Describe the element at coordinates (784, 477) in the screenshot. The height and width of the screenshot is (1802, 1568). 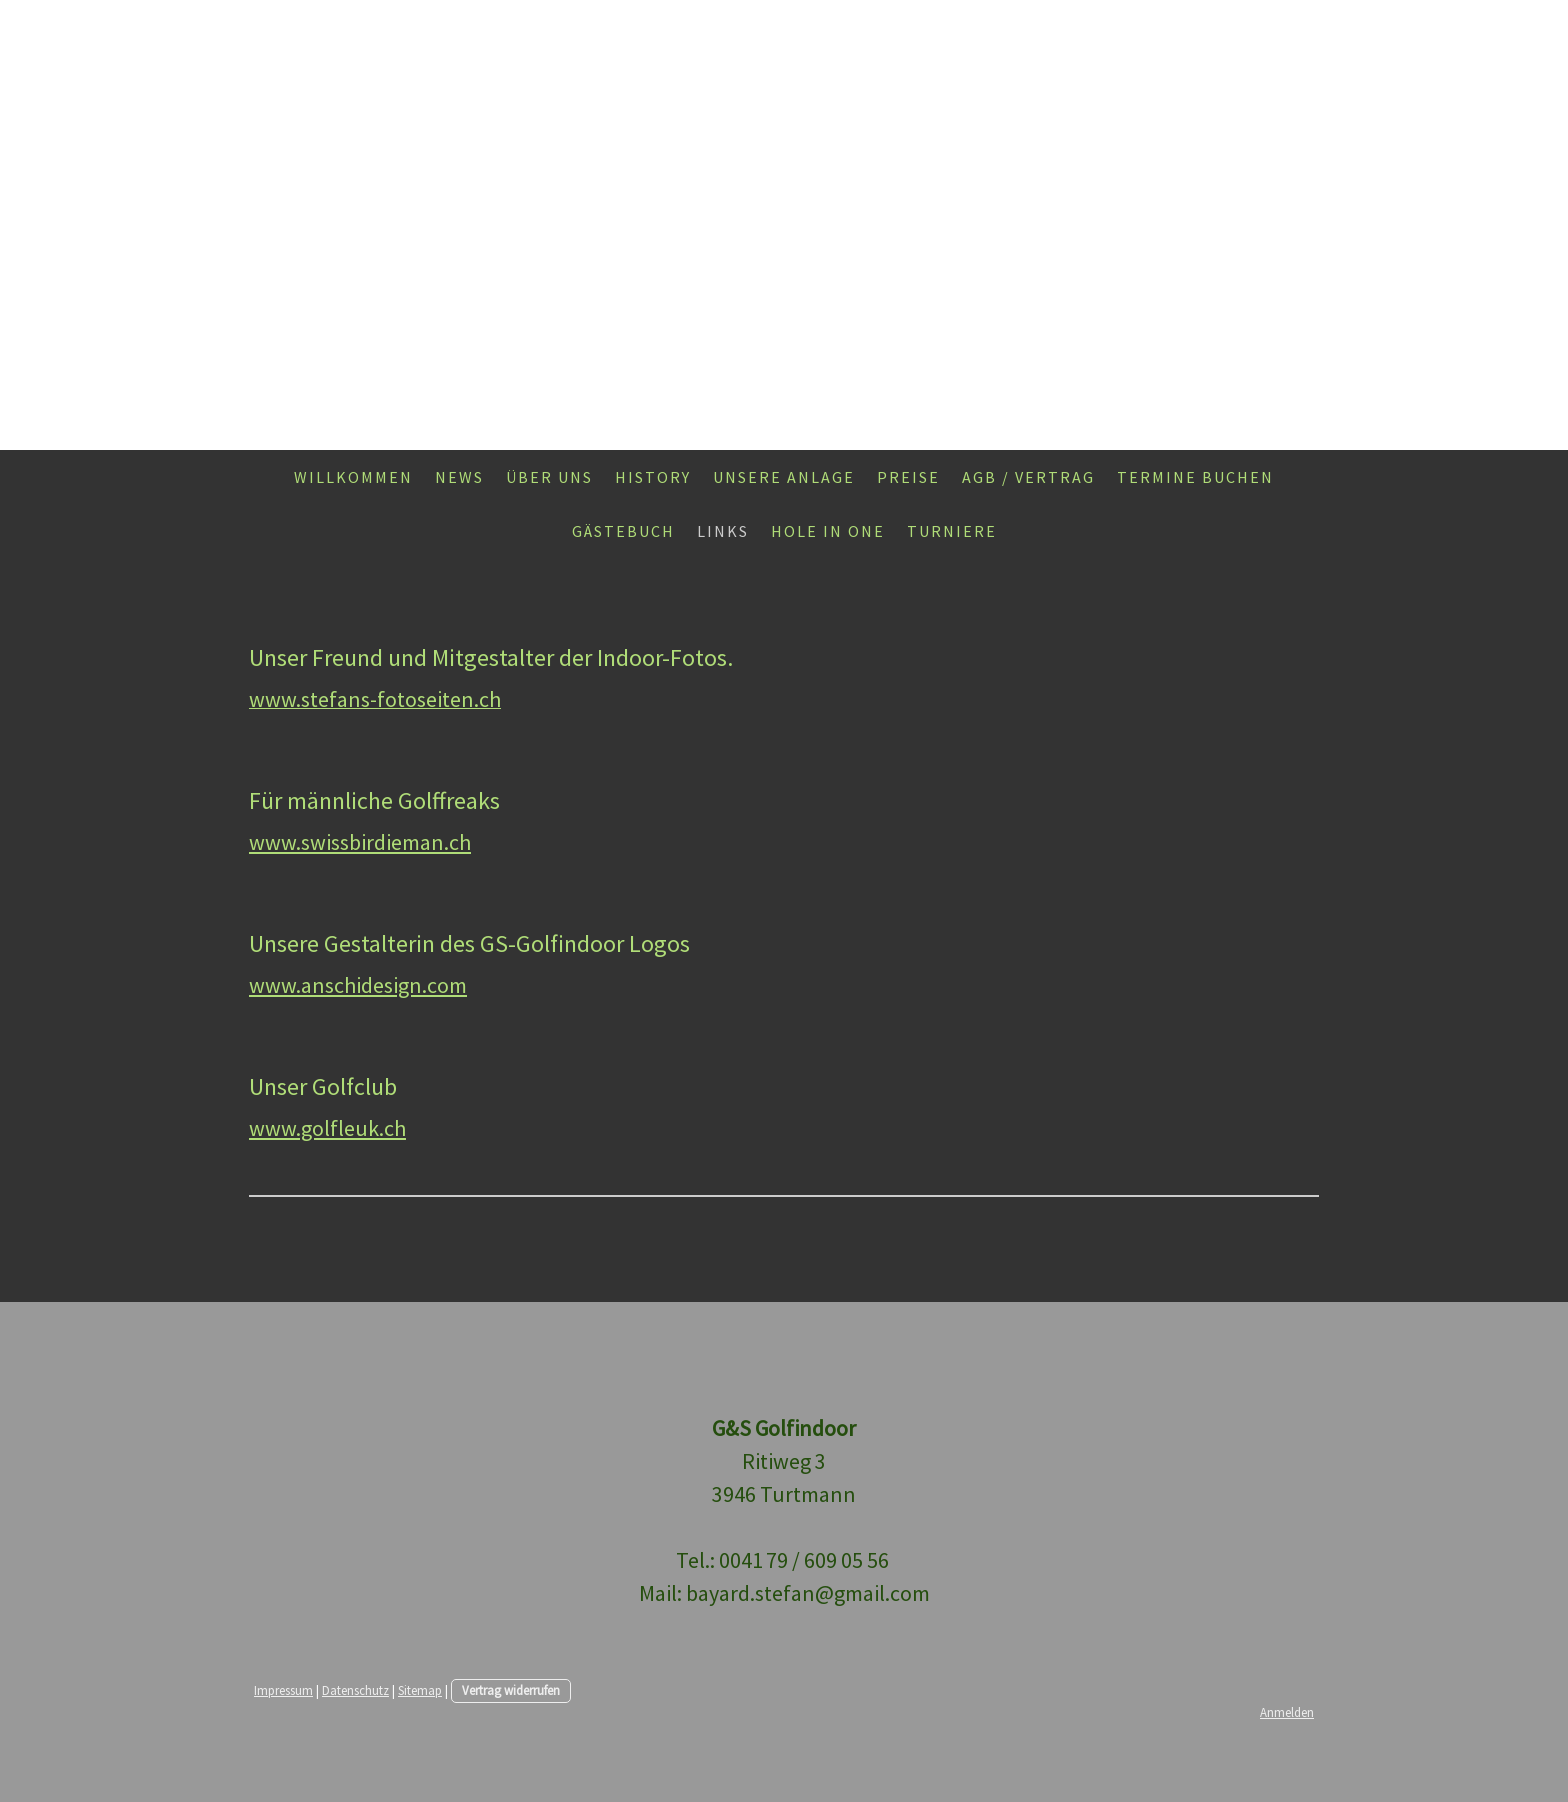
I see `Unsere Anlage` at that location.